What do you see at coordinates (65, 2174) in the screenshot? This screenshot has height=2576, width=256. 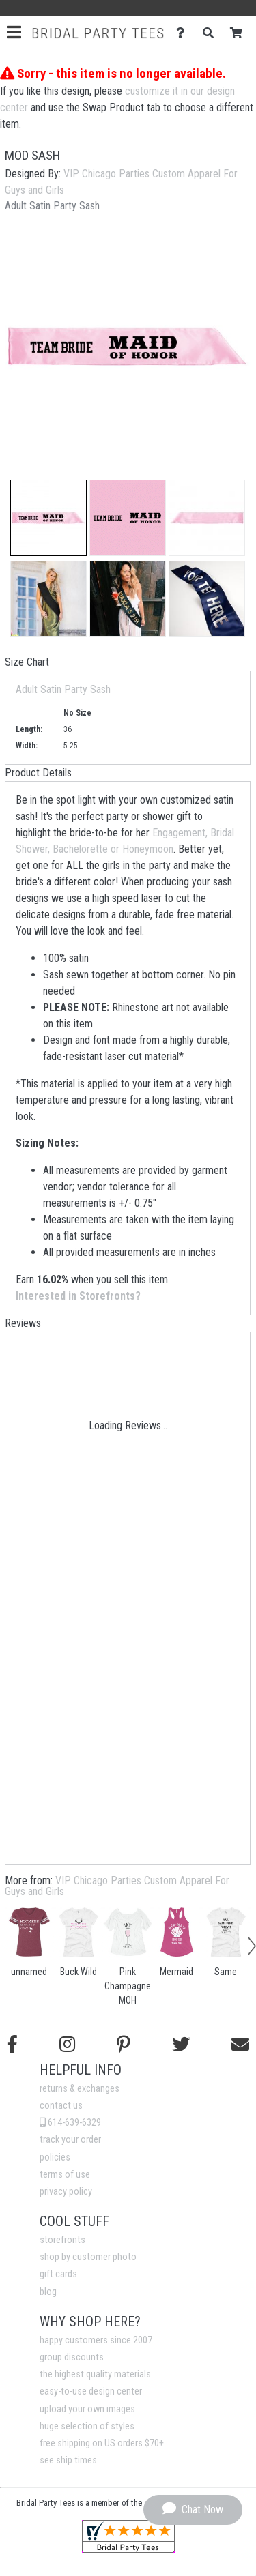 I see `terms of use` at bounding box center [65, 2174].